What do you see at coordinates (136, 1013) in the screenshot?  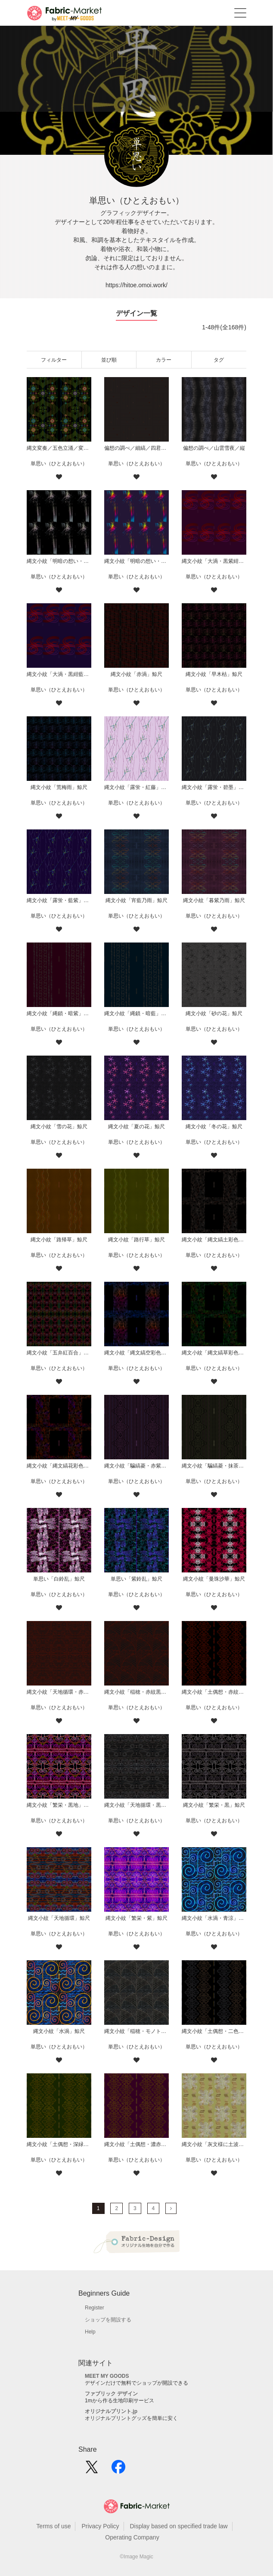 I see `縄文小紋「縄鎖・暗藍」鯨尺` at bounding box center [136, 1013].